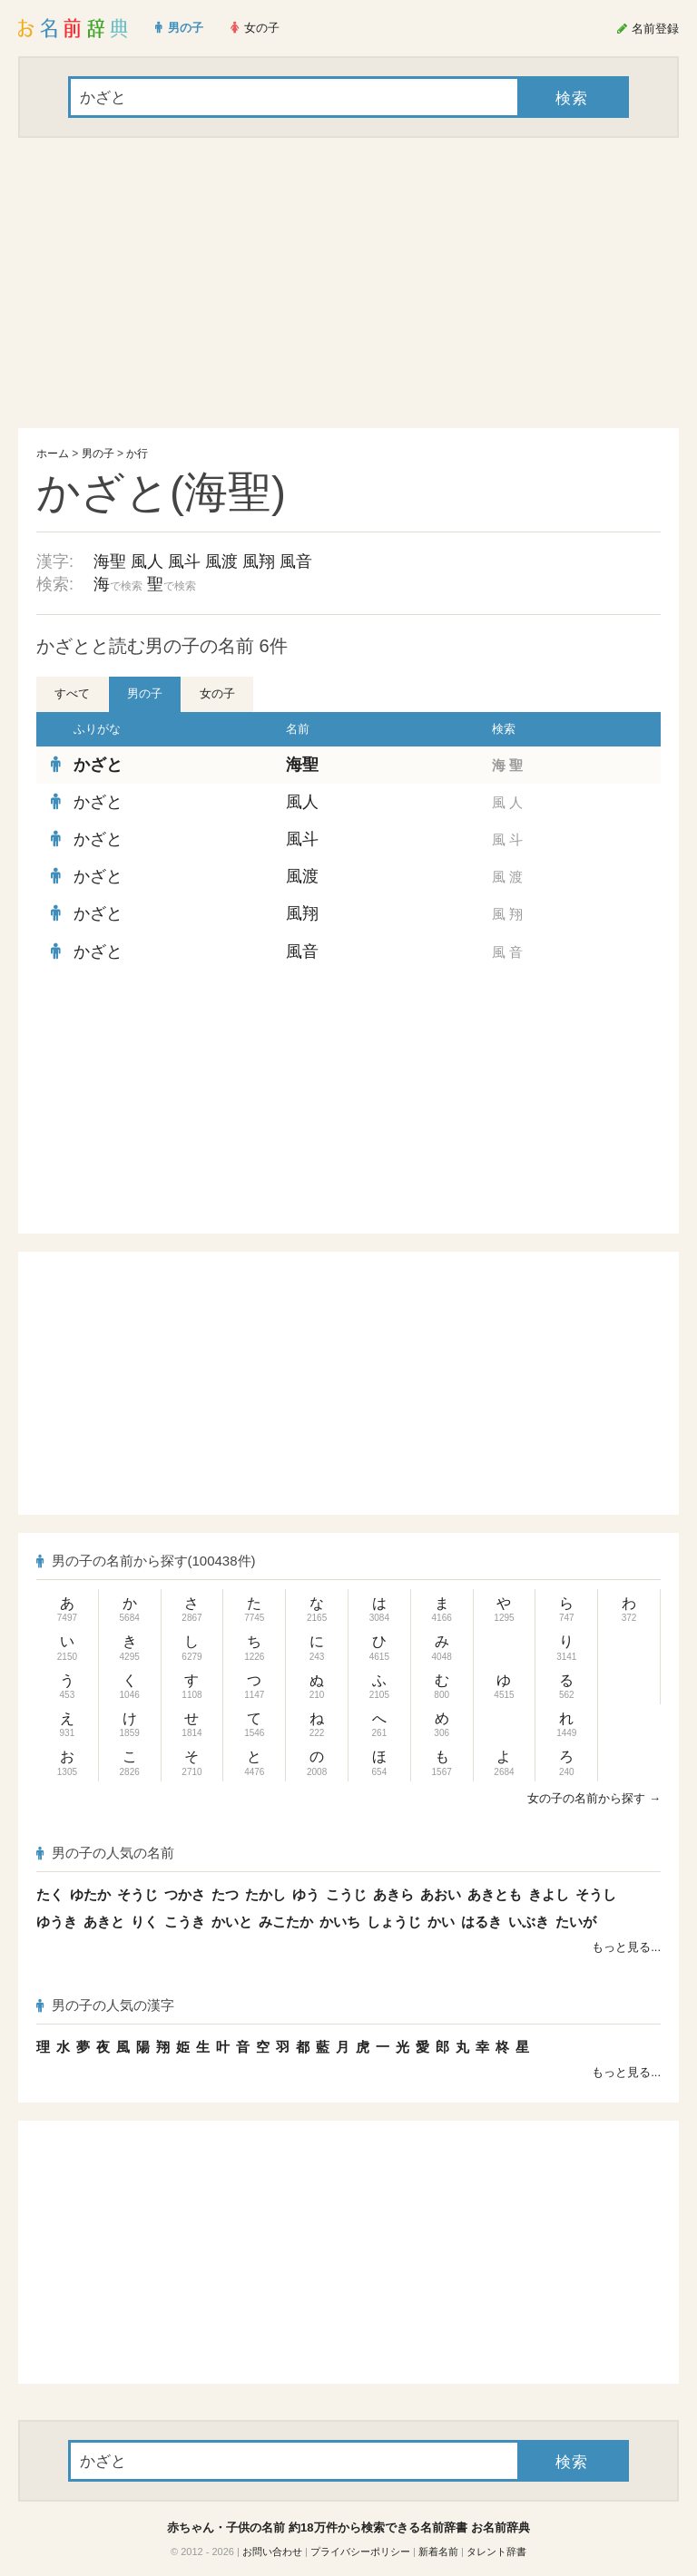 The image size is (697, 2576). Describe the element at coordinates (481, 1921) in the screenshot. I see `はるき` at that location.